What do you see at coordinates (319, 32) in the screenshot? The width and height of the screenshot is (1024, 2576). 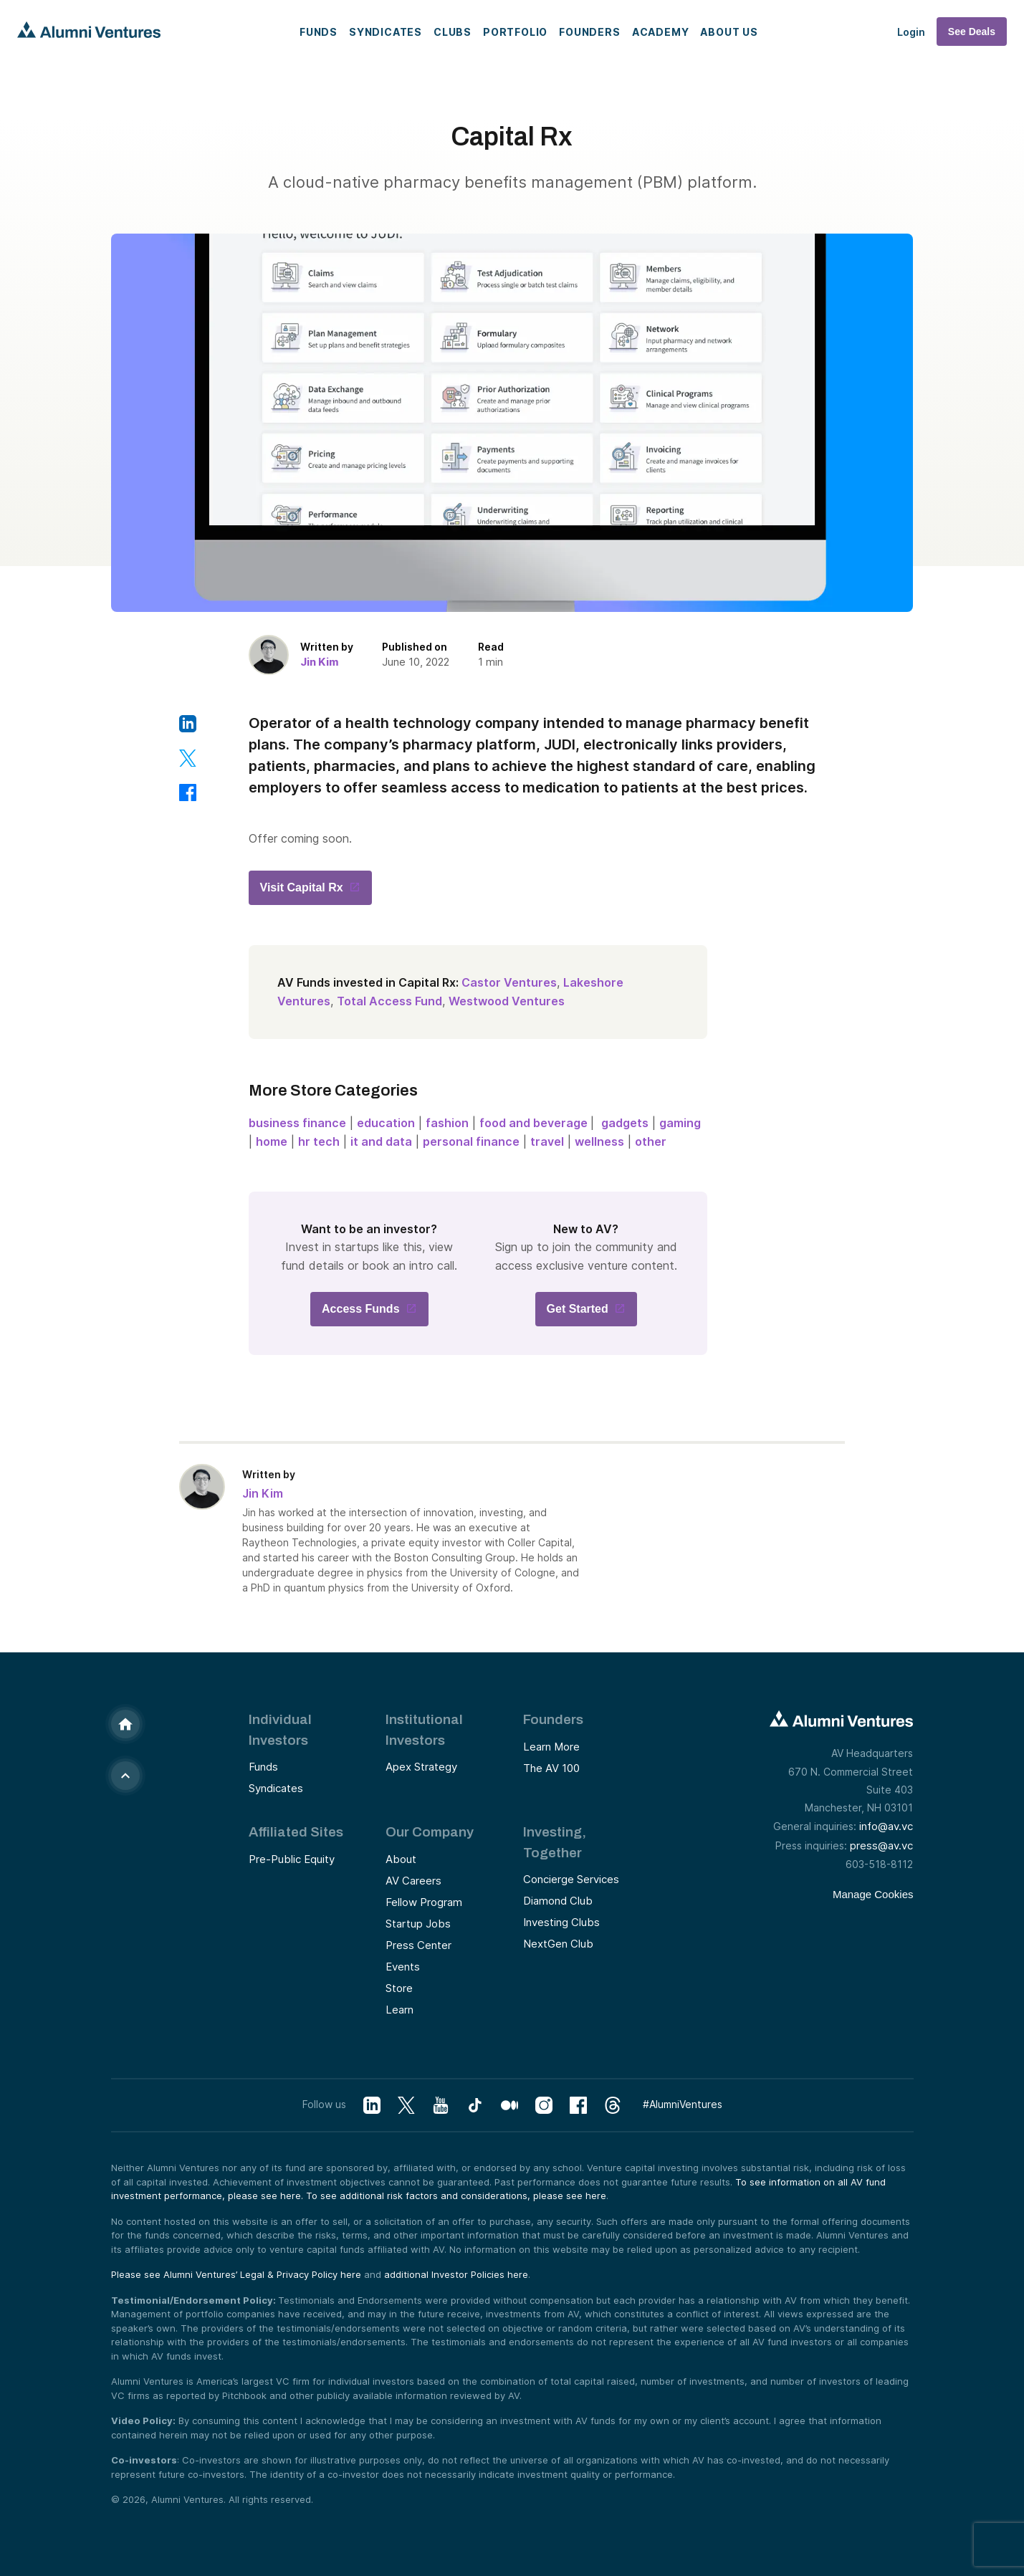 I see `Funds` at bounding box center [319, 32].